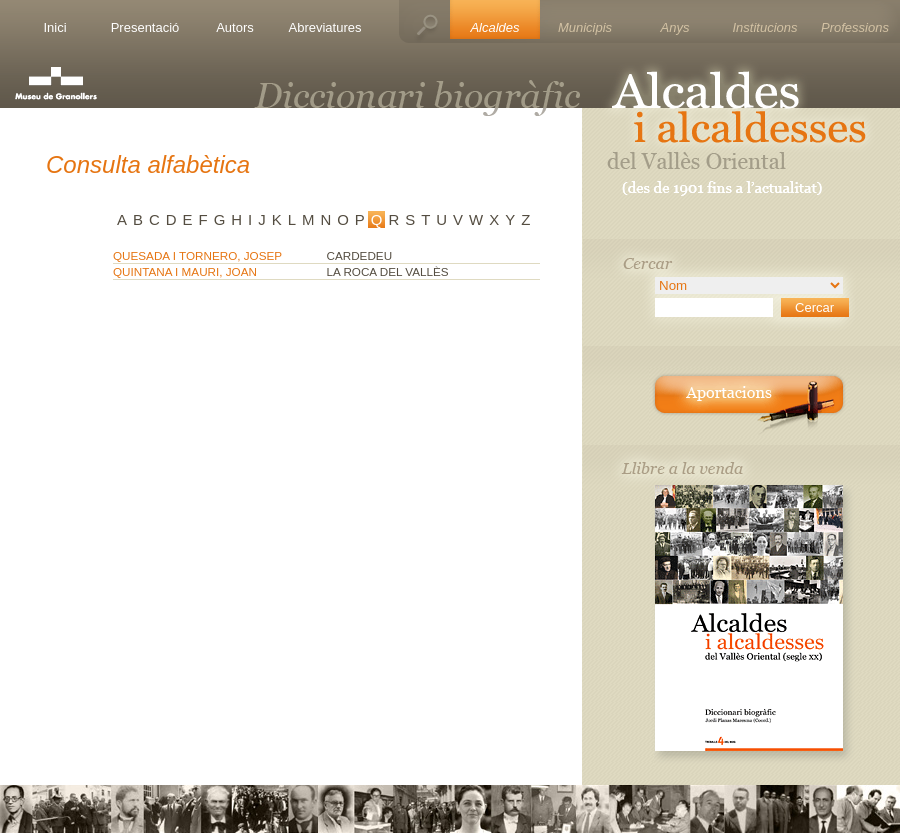  Describe the element at coordinates (325, 27) in the screenshot. I see `Abreviatures` at that location.